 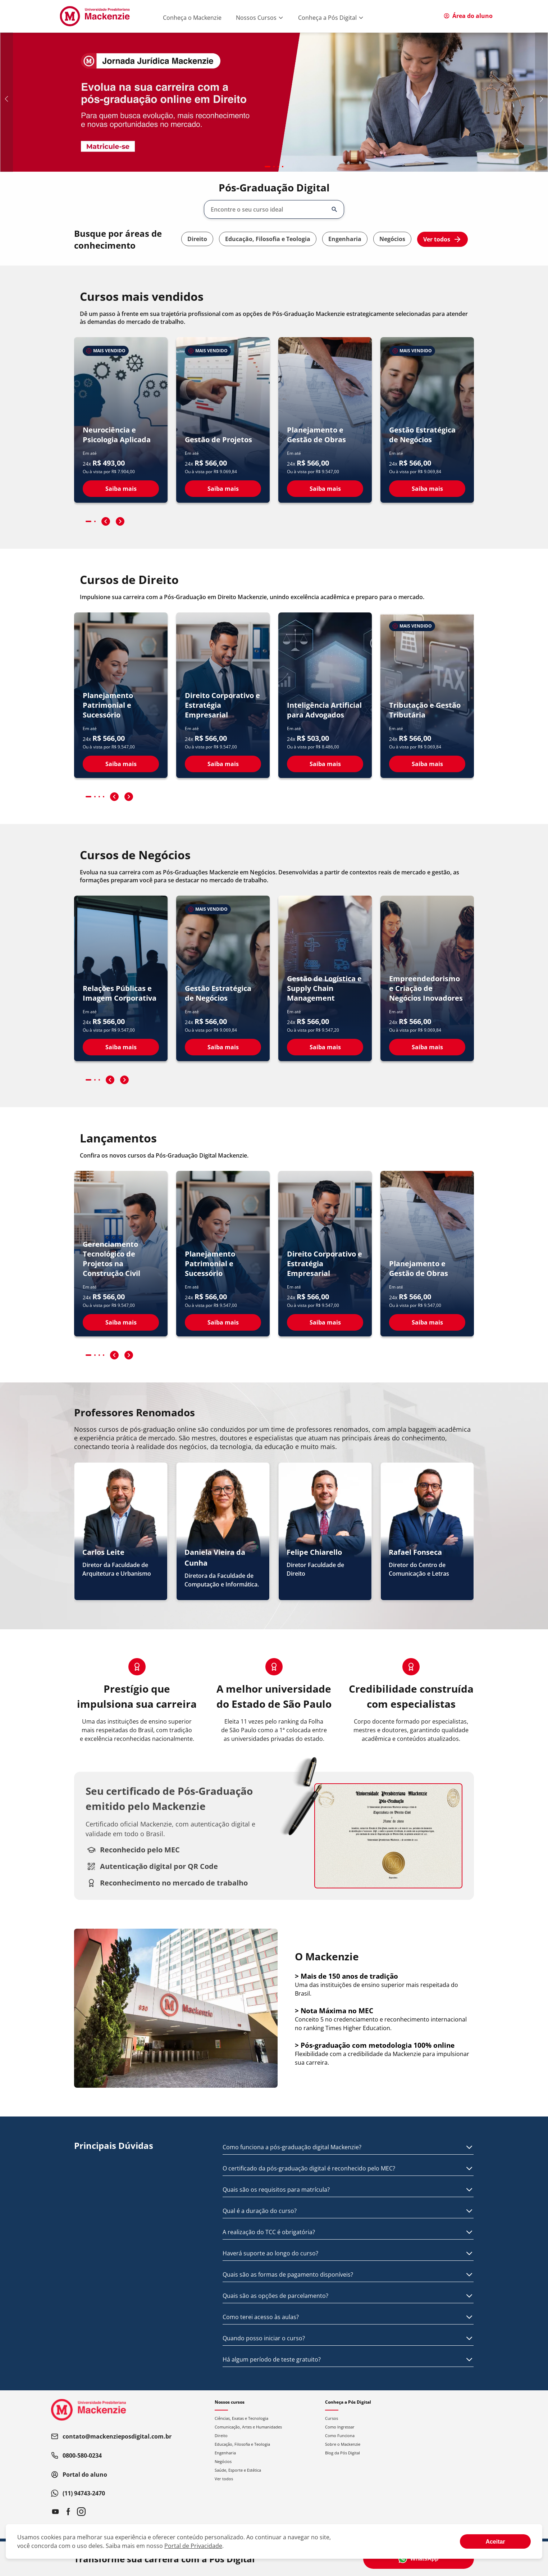 What do you see at coordinates (267, 239) in the screenshot?
I see `Educação, Filosofia e Teologia` at bounding box center [267, 239].